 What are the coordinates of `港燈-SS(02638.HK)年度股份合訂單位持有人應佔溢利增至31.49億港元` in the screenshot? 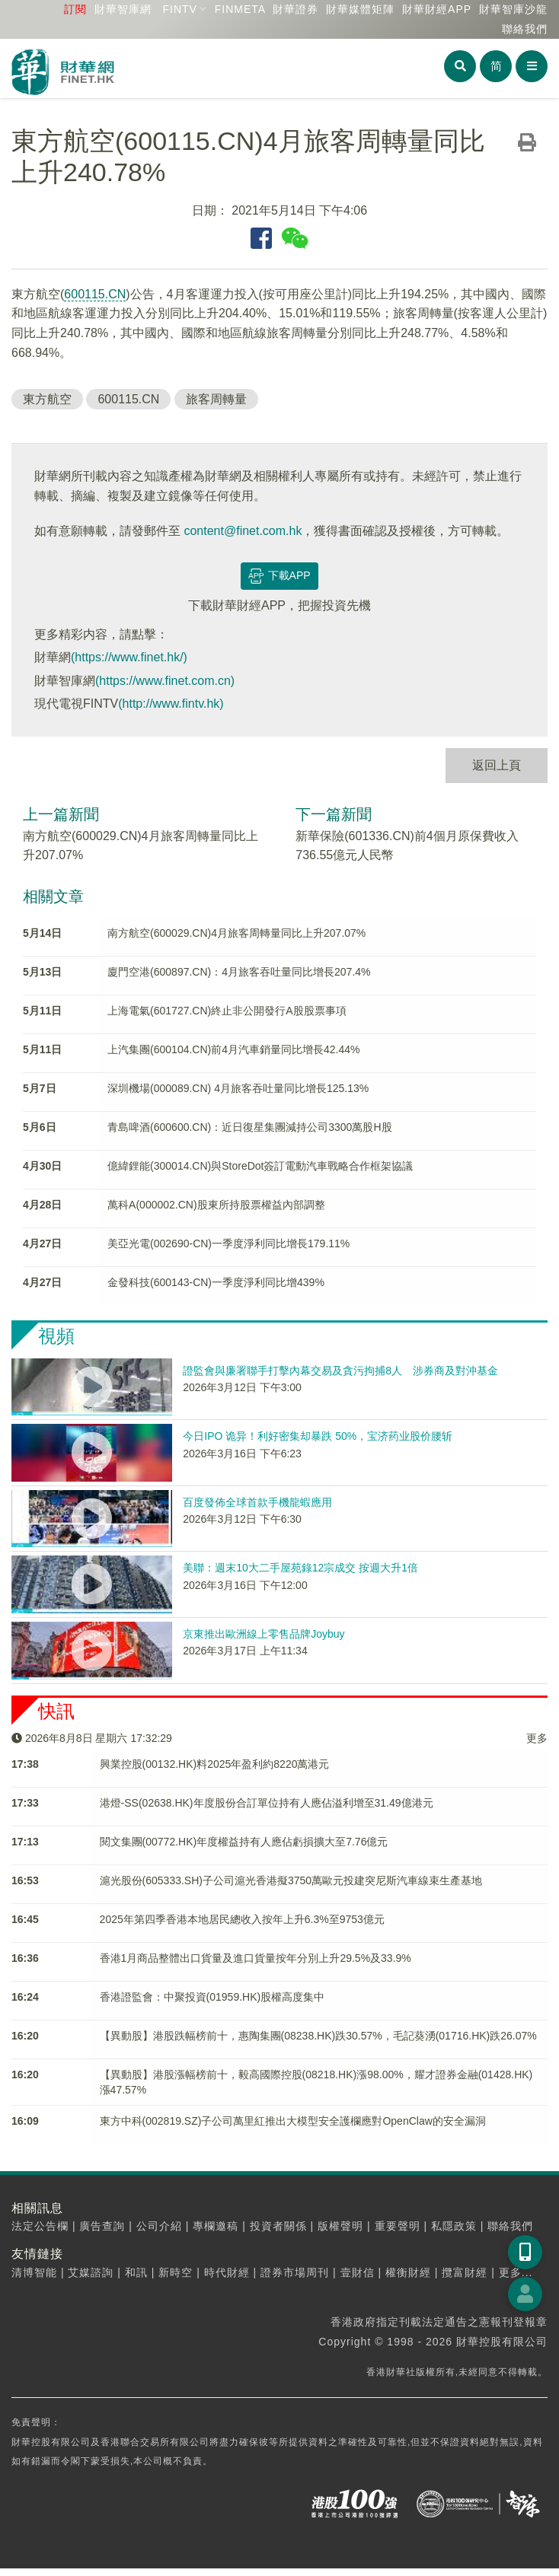 It's located at (266, 1803).